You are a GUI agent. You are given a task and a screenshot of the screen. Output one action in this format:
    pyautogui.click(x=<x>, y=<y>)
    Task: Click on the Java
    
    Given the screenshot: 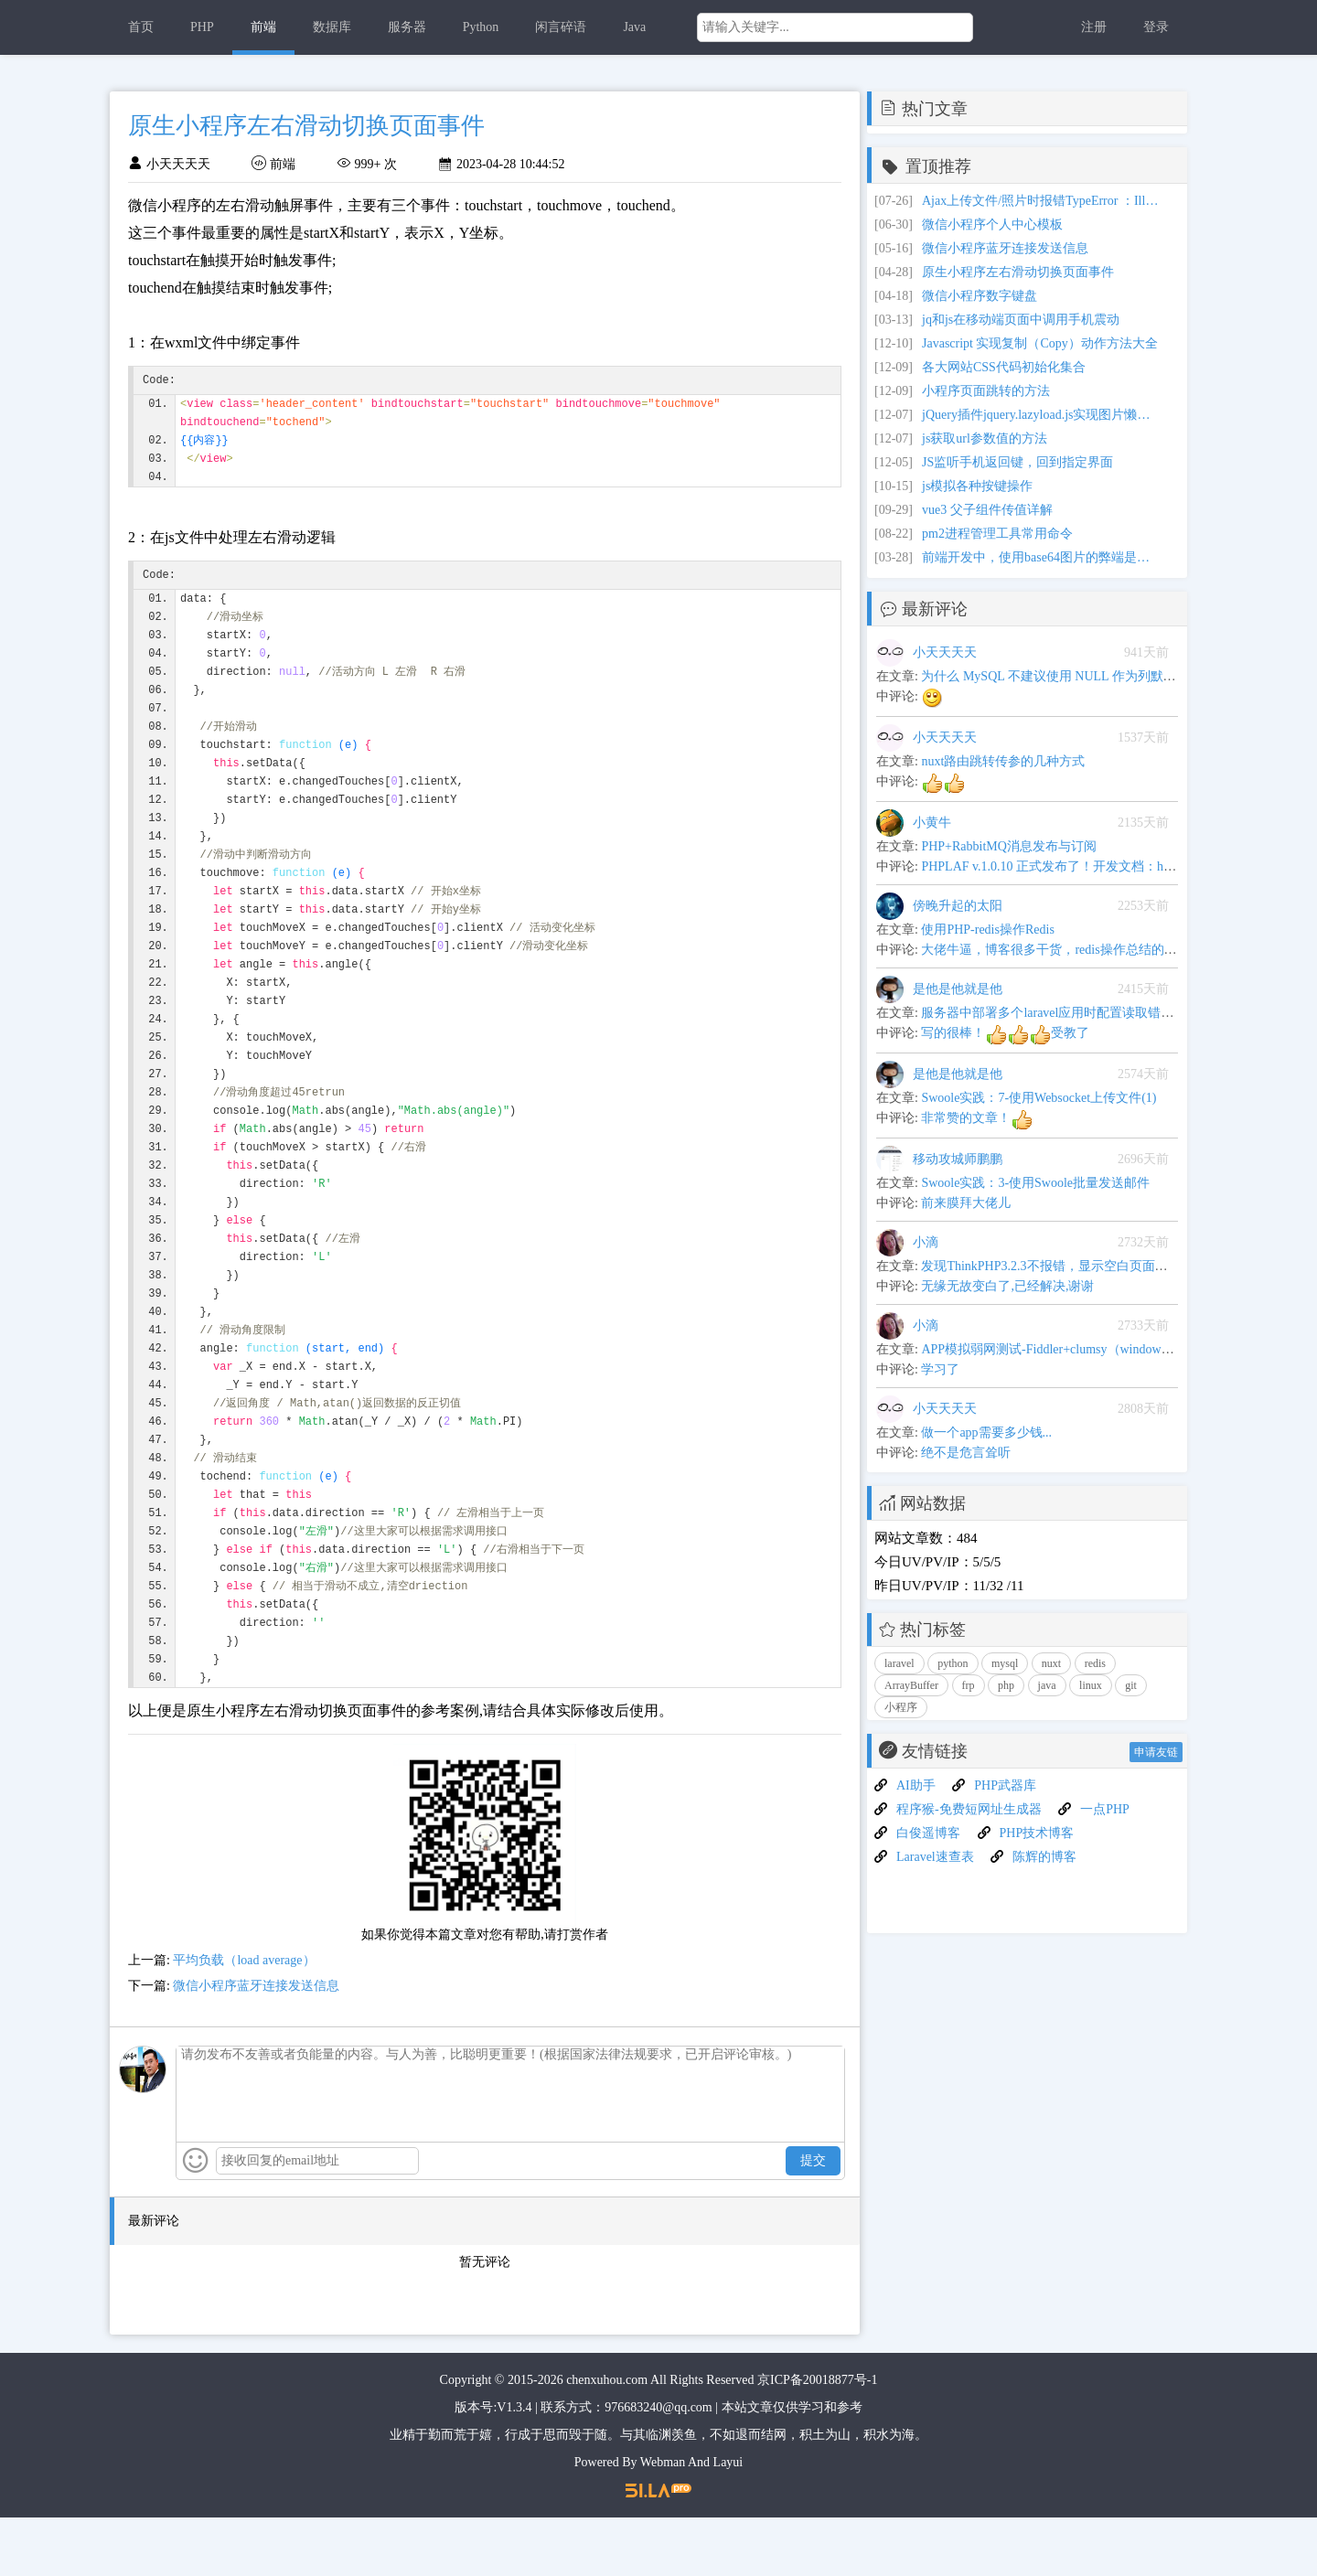 What is the action you would take?
    pyautogui.click(x=634, y=27)
    